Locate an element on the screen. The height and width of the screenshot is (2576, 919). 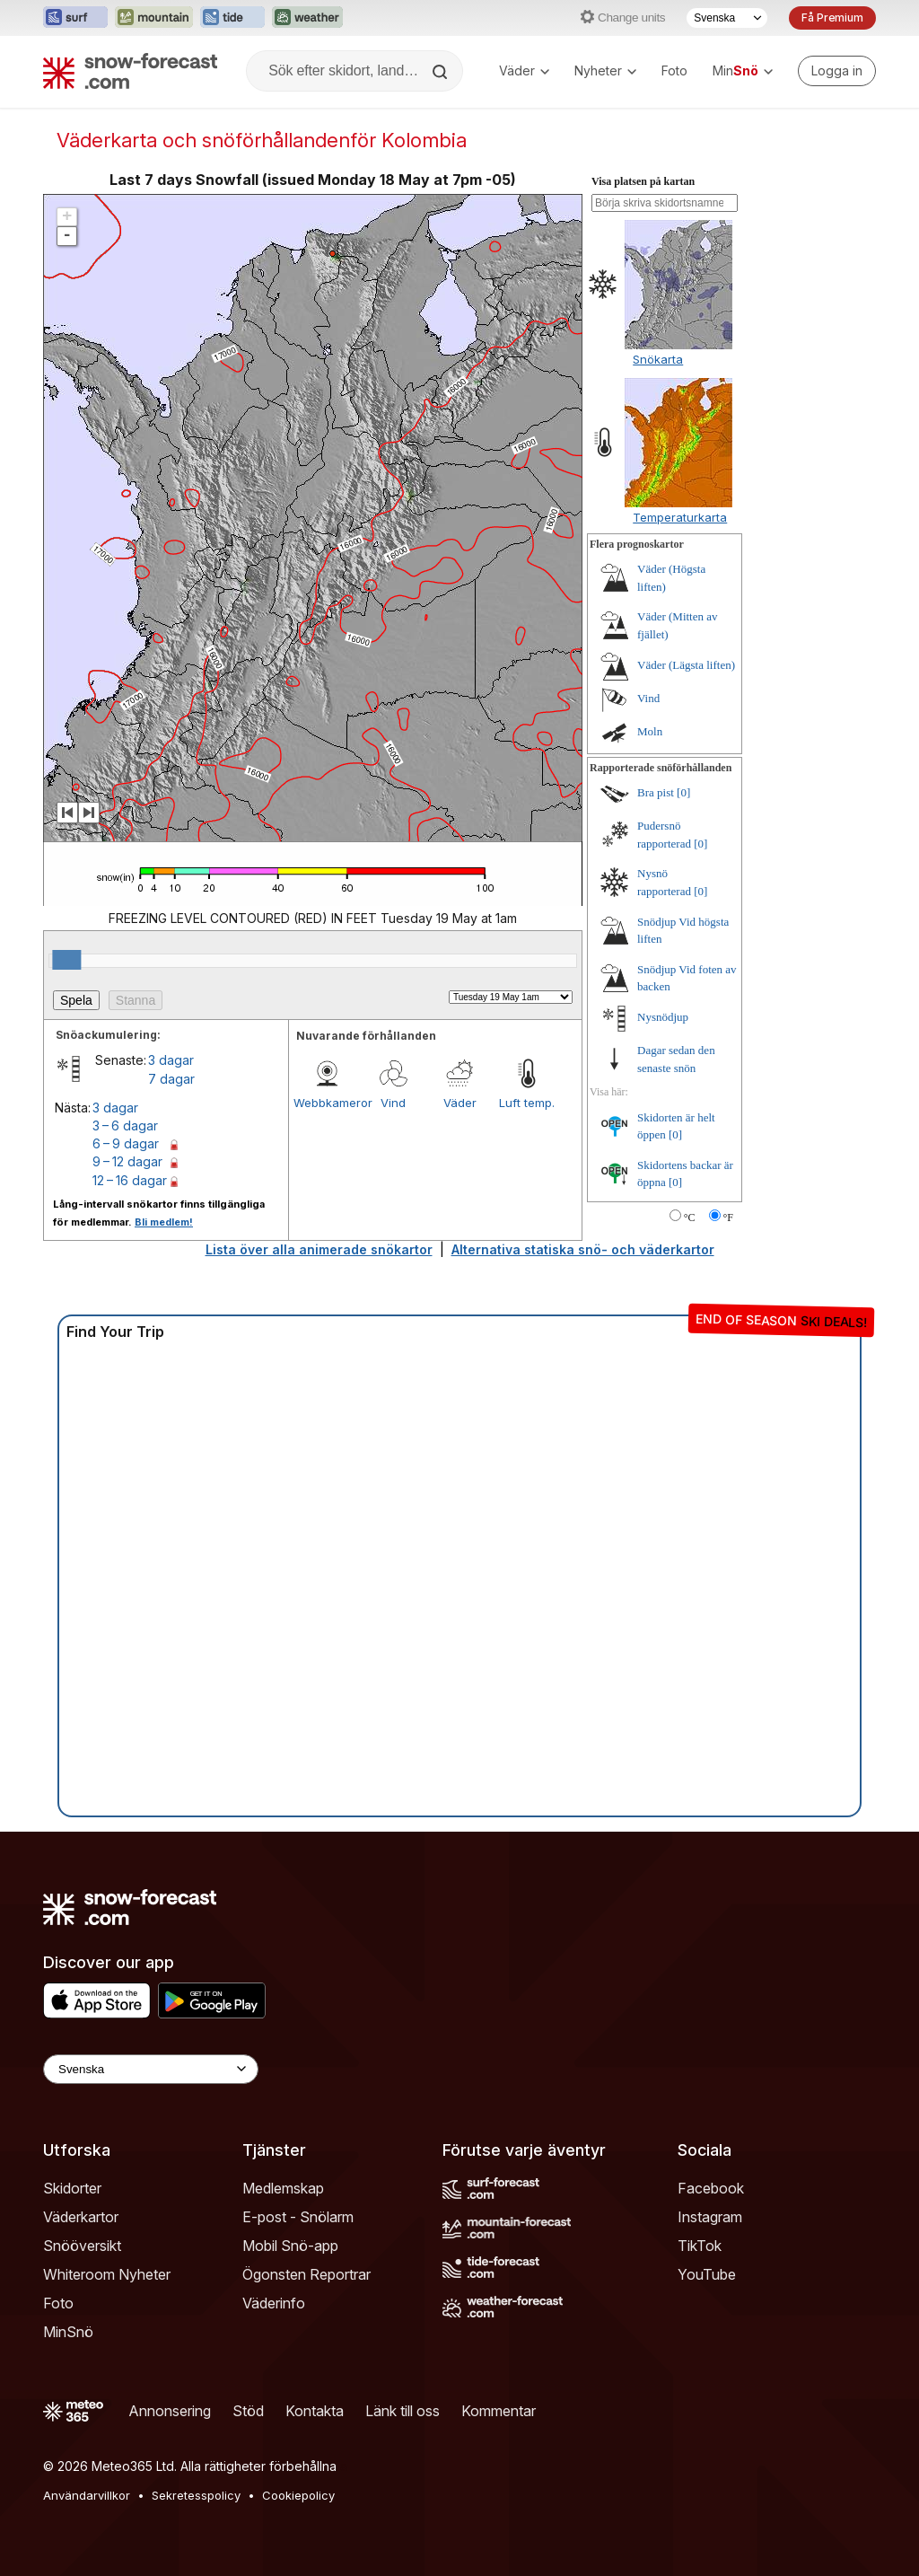
3 dagar is located at coordinates (171, 1060).